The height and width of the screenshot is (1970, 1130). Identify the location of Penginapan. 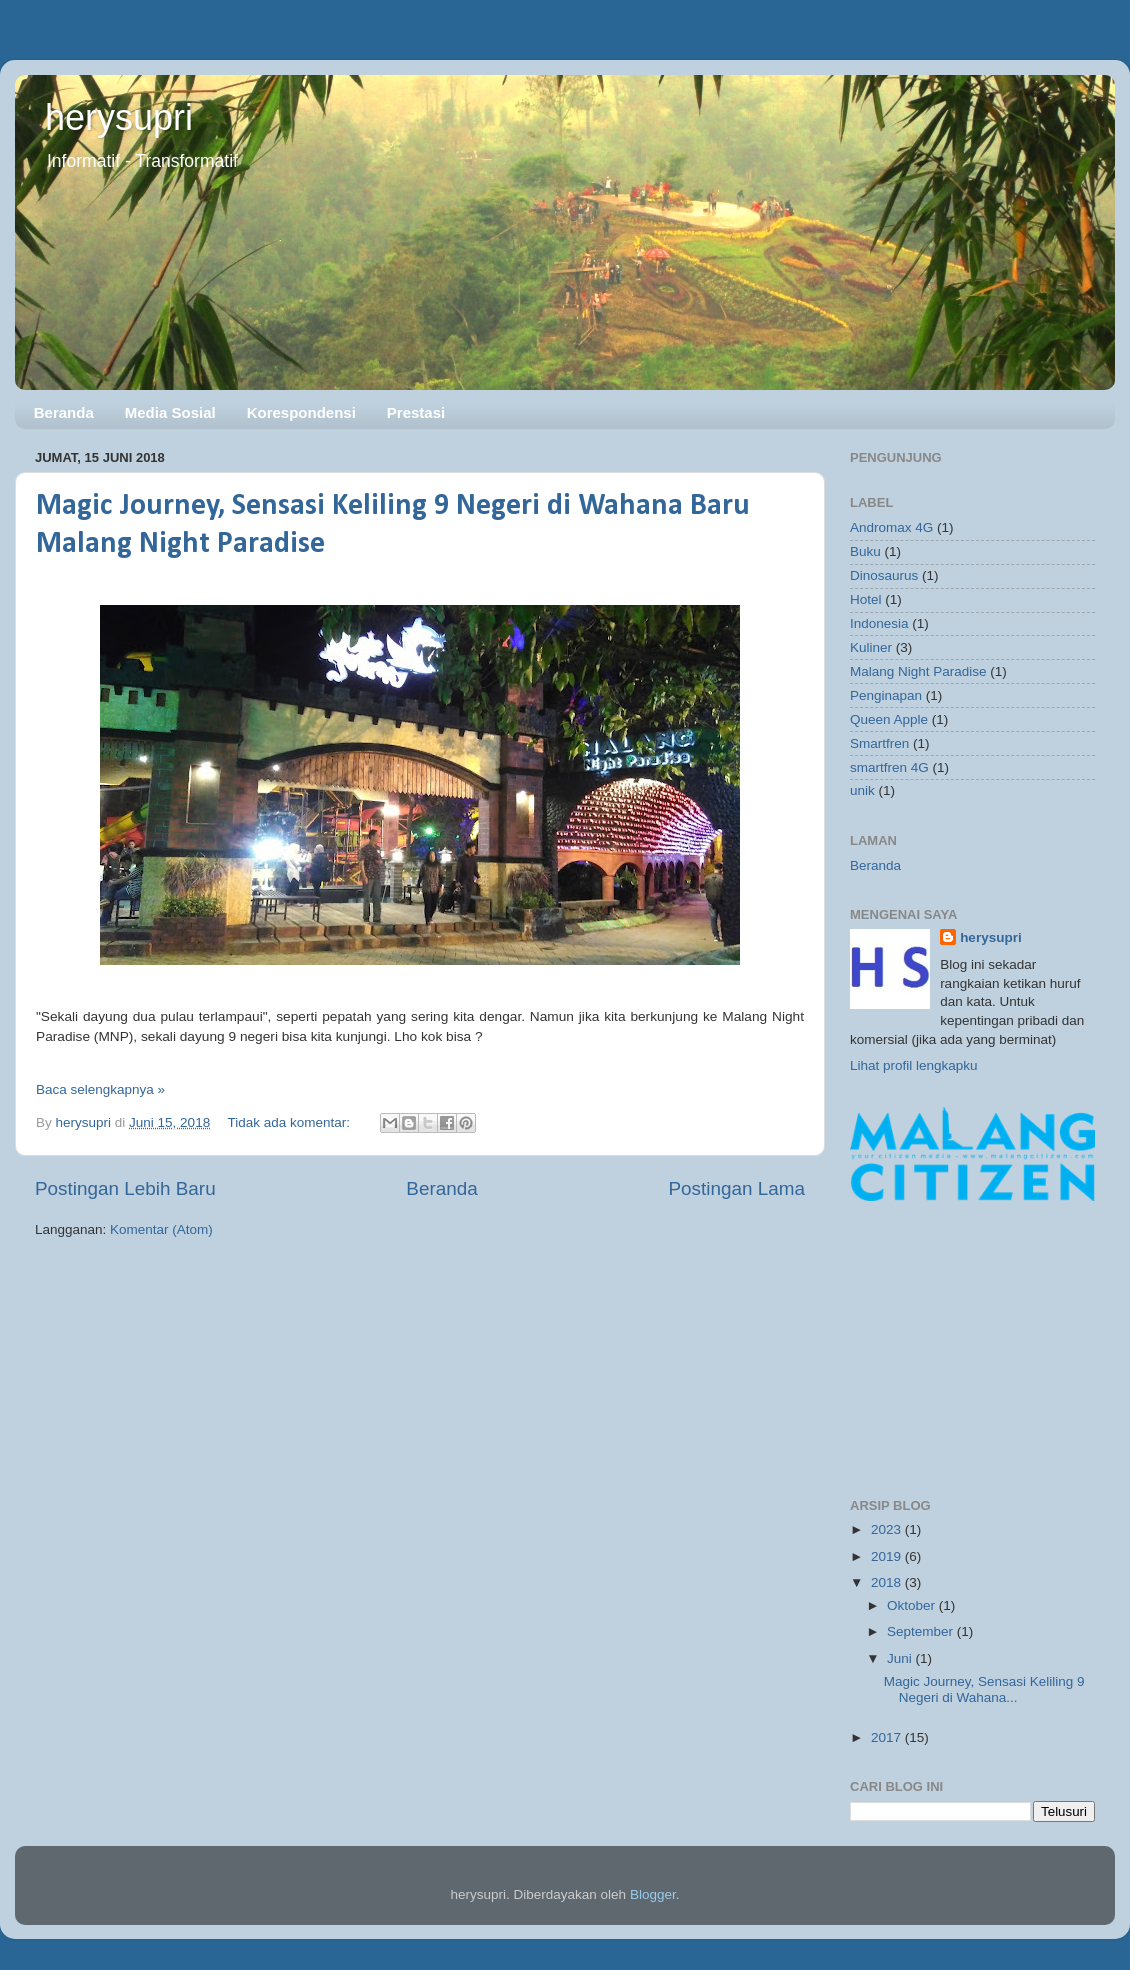
(886, 695).